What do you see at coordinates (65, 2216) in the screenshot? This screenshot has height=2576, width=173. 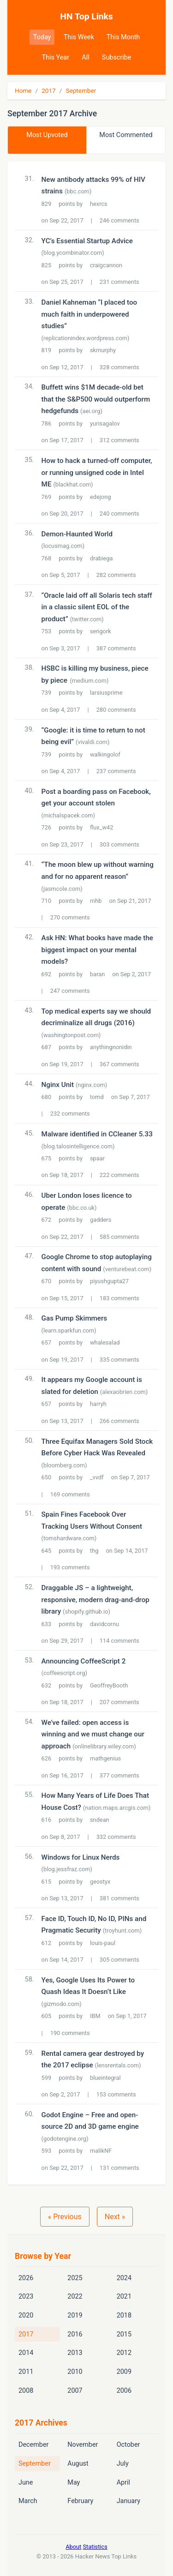 I see `« Previous` at bounding box center [65, 2216].